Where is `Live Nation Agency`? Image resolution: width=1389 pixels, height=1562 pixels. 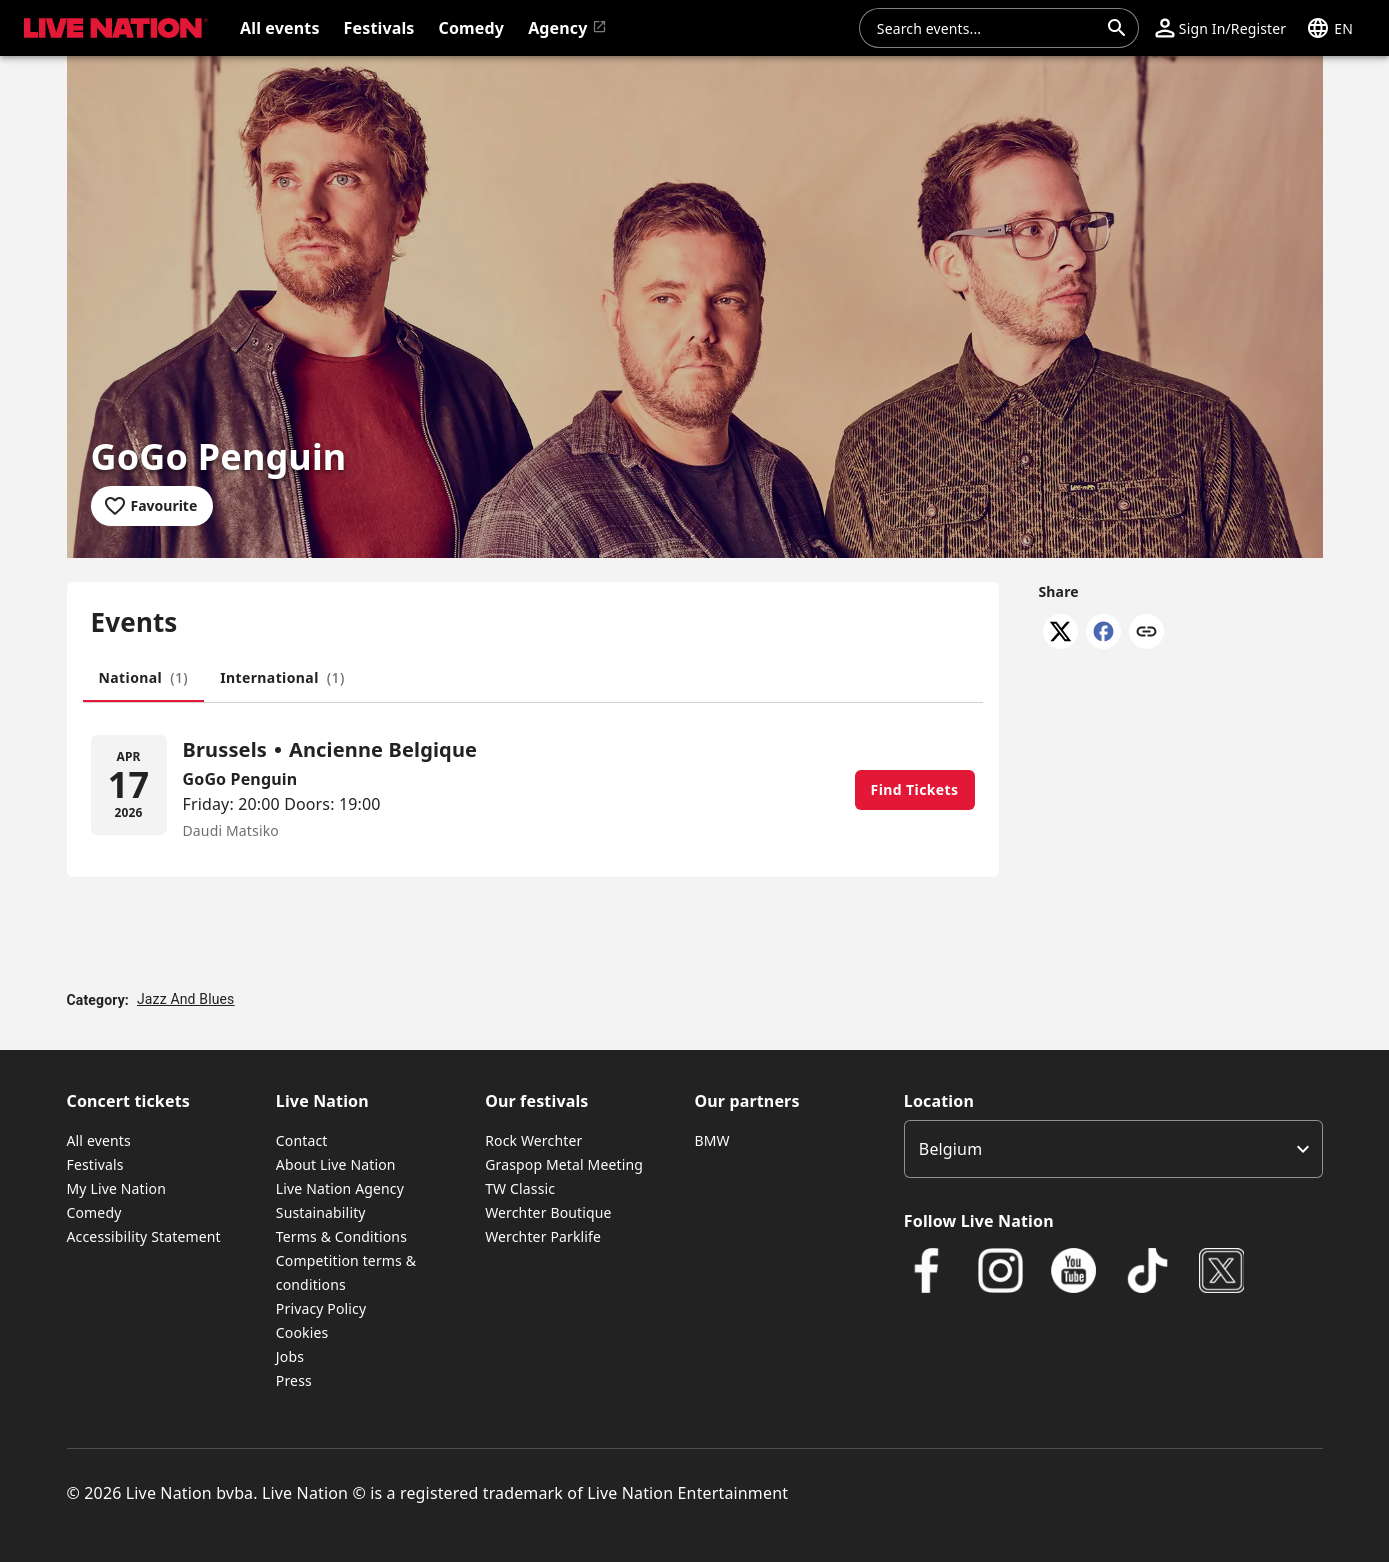 Live Nation Agency is located at coordinates (340, 1188).